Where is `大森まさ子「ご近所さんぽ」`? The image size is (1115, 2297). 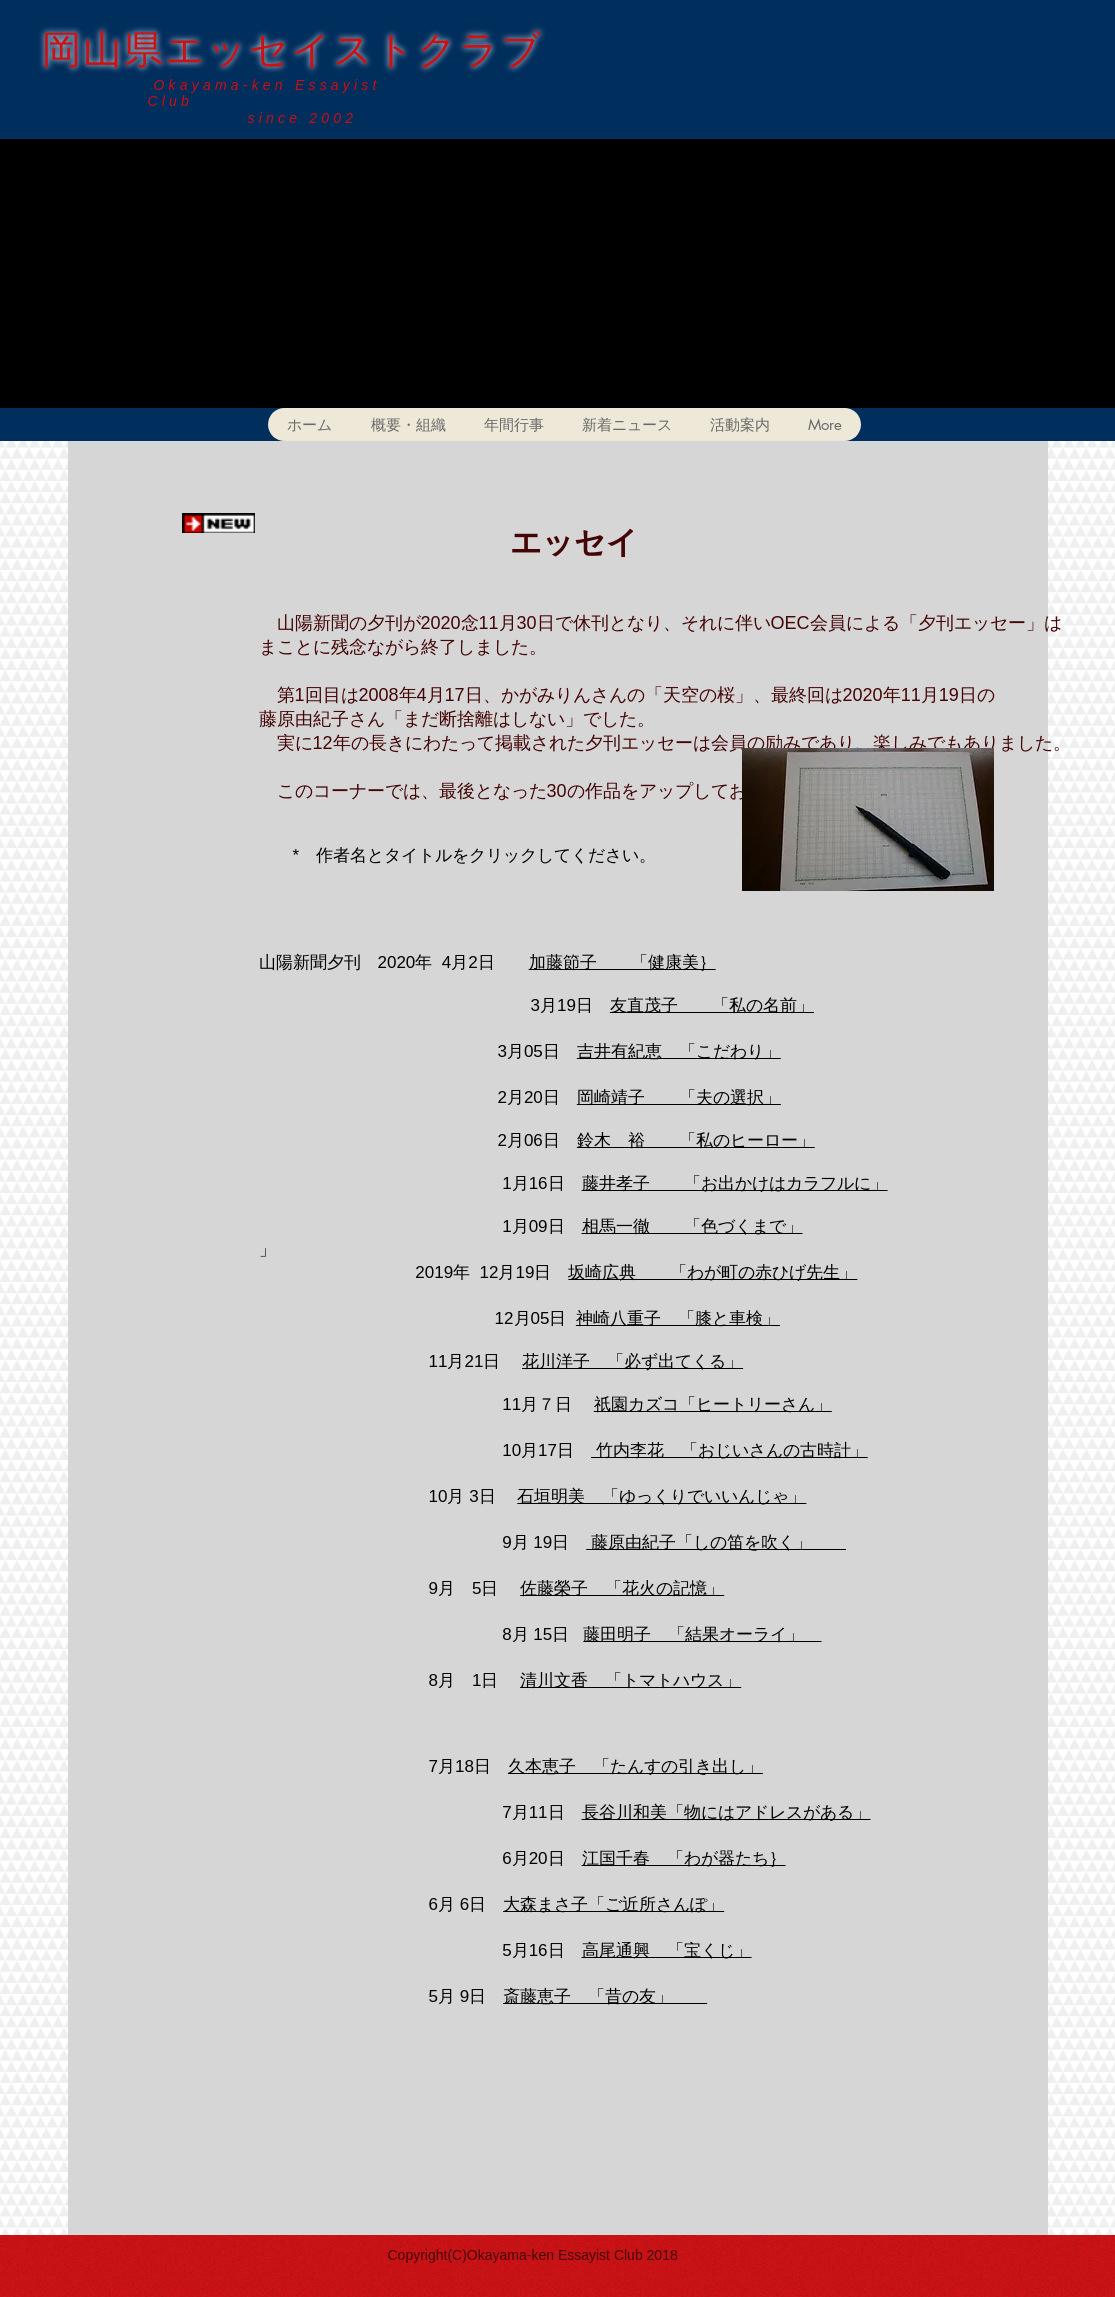
大森まさ子「ご近所さんぽ」 is located at coordinates (613, 1904).